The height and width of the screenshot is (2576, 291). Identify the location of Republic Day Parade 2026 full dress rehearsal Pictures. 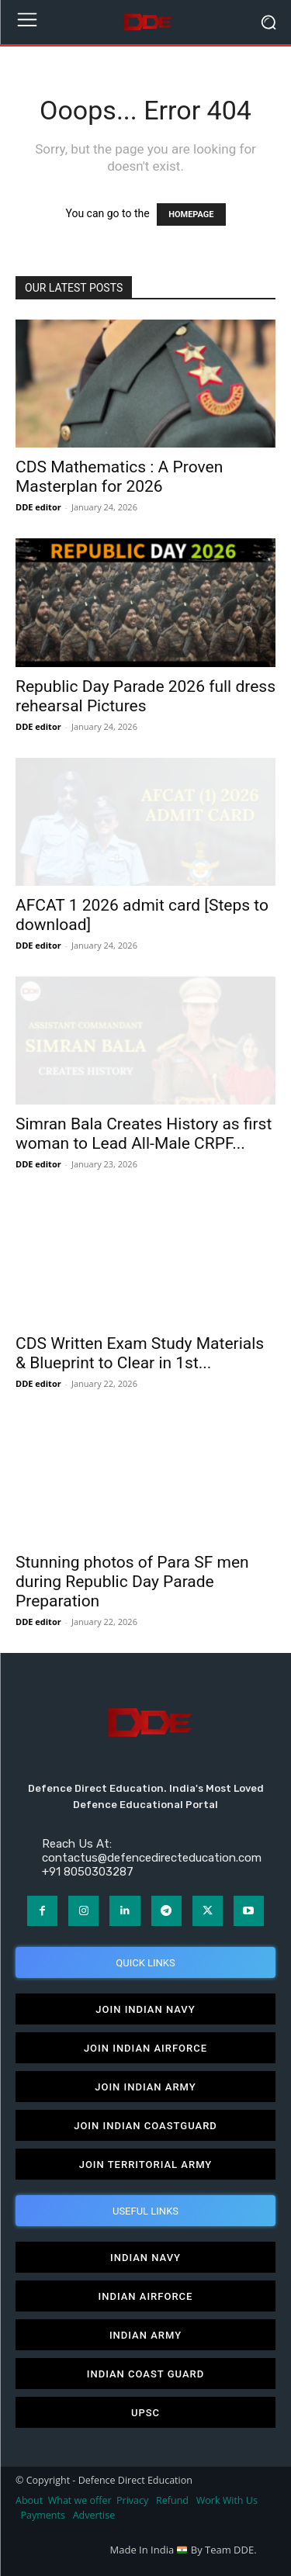
(145, 696).